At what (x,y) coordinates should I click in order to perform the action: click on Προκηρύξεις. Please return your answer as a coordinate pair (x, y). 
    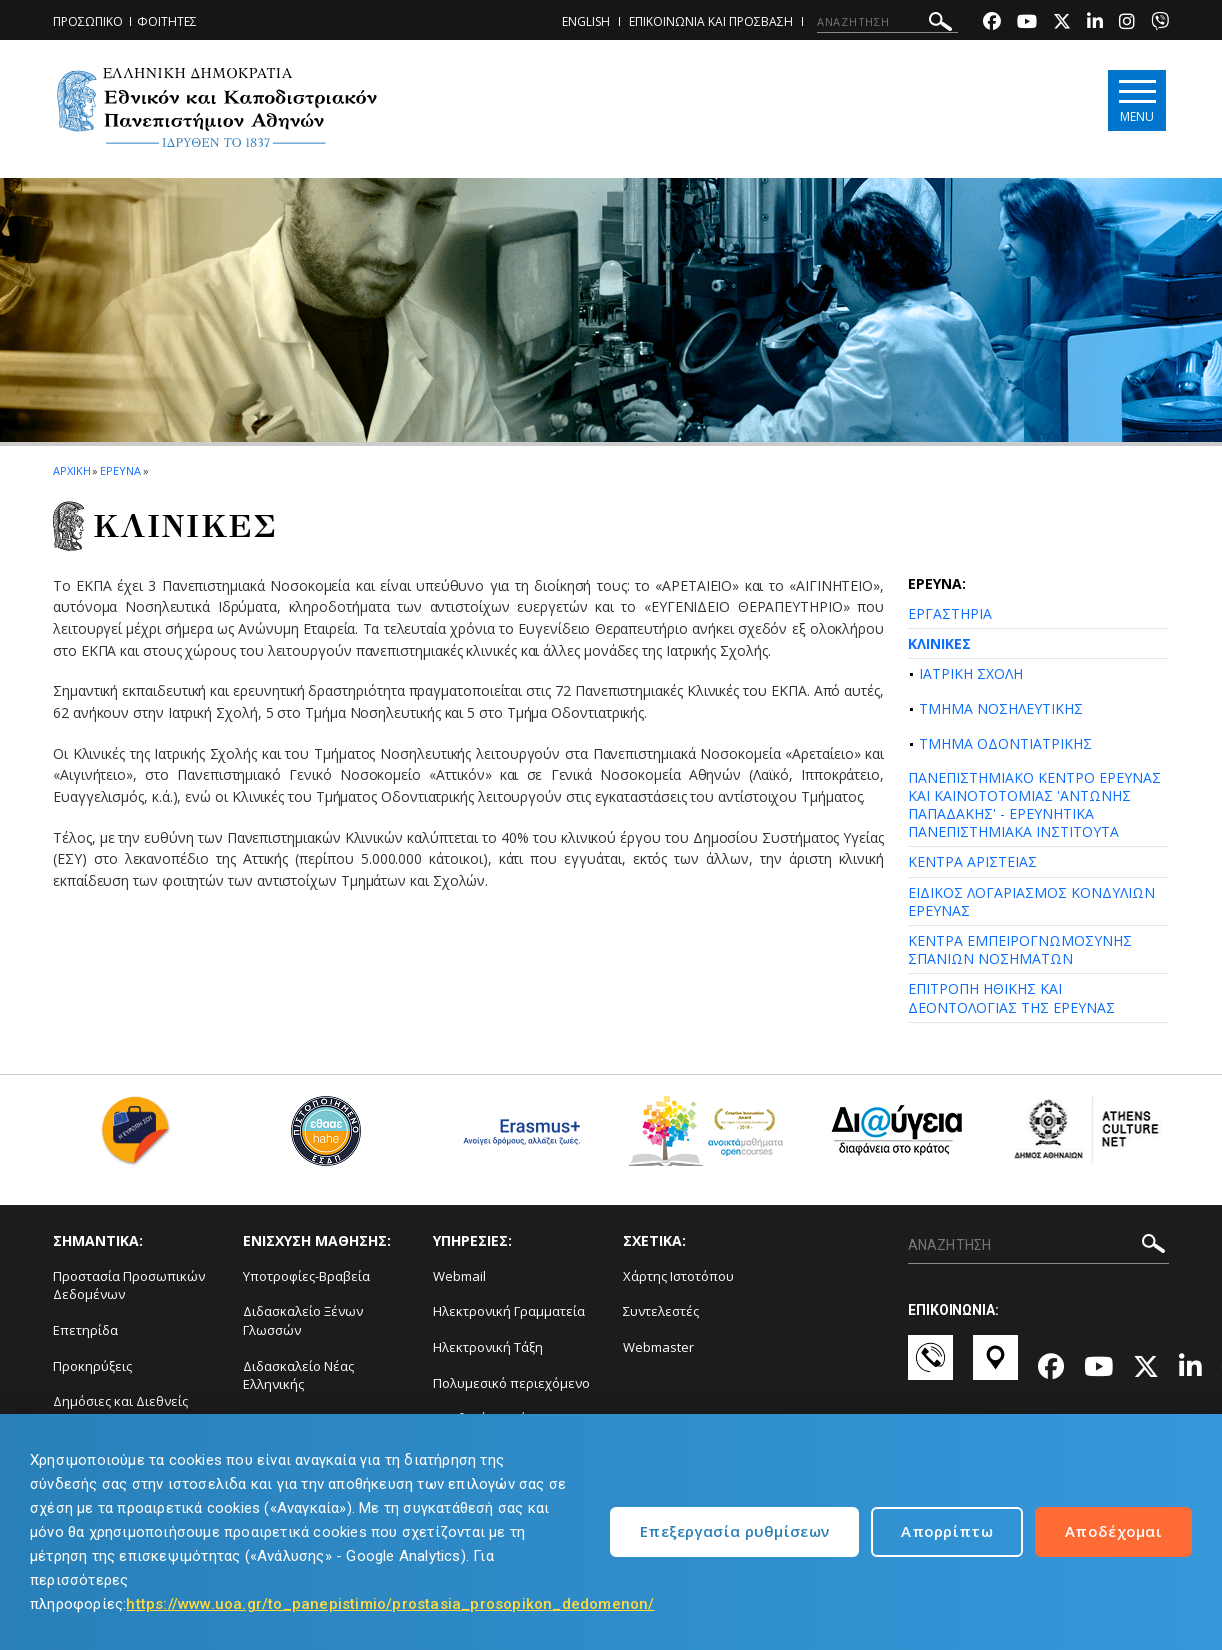
    Looking at the image, I should click on (92, 1366).